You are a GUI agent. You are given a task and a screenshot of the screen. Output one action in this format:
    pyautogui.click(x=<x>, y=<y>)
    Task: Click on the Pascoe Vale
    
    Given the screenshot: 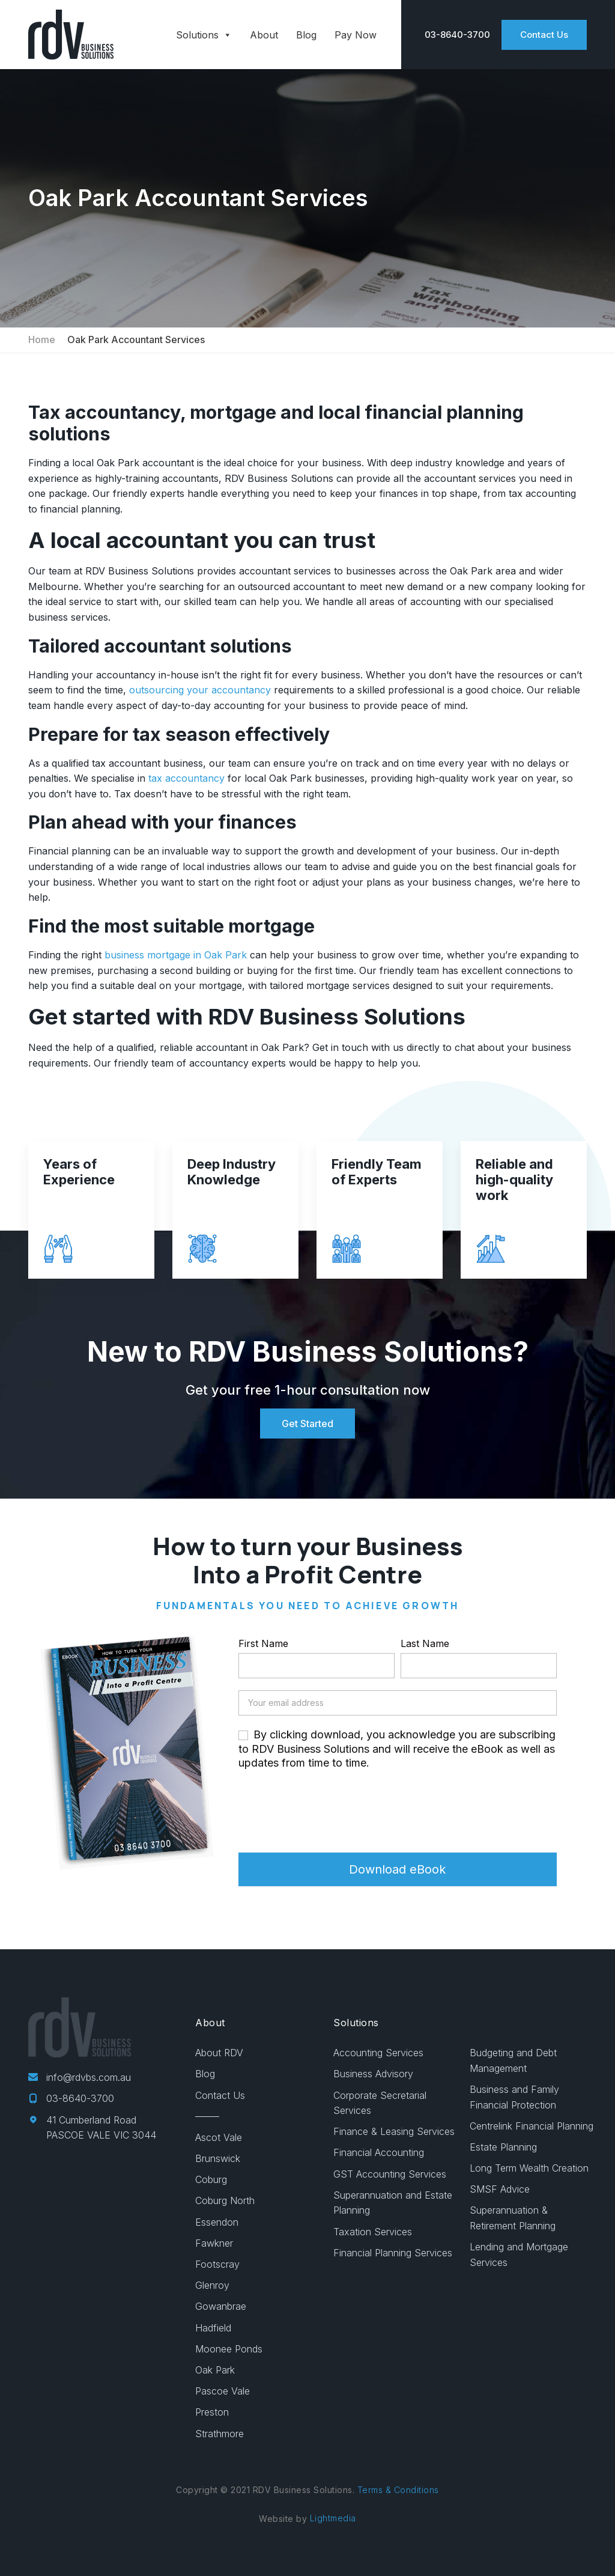 What is the action you would take?
    pyautogui.click(x=222, y=2391)
    